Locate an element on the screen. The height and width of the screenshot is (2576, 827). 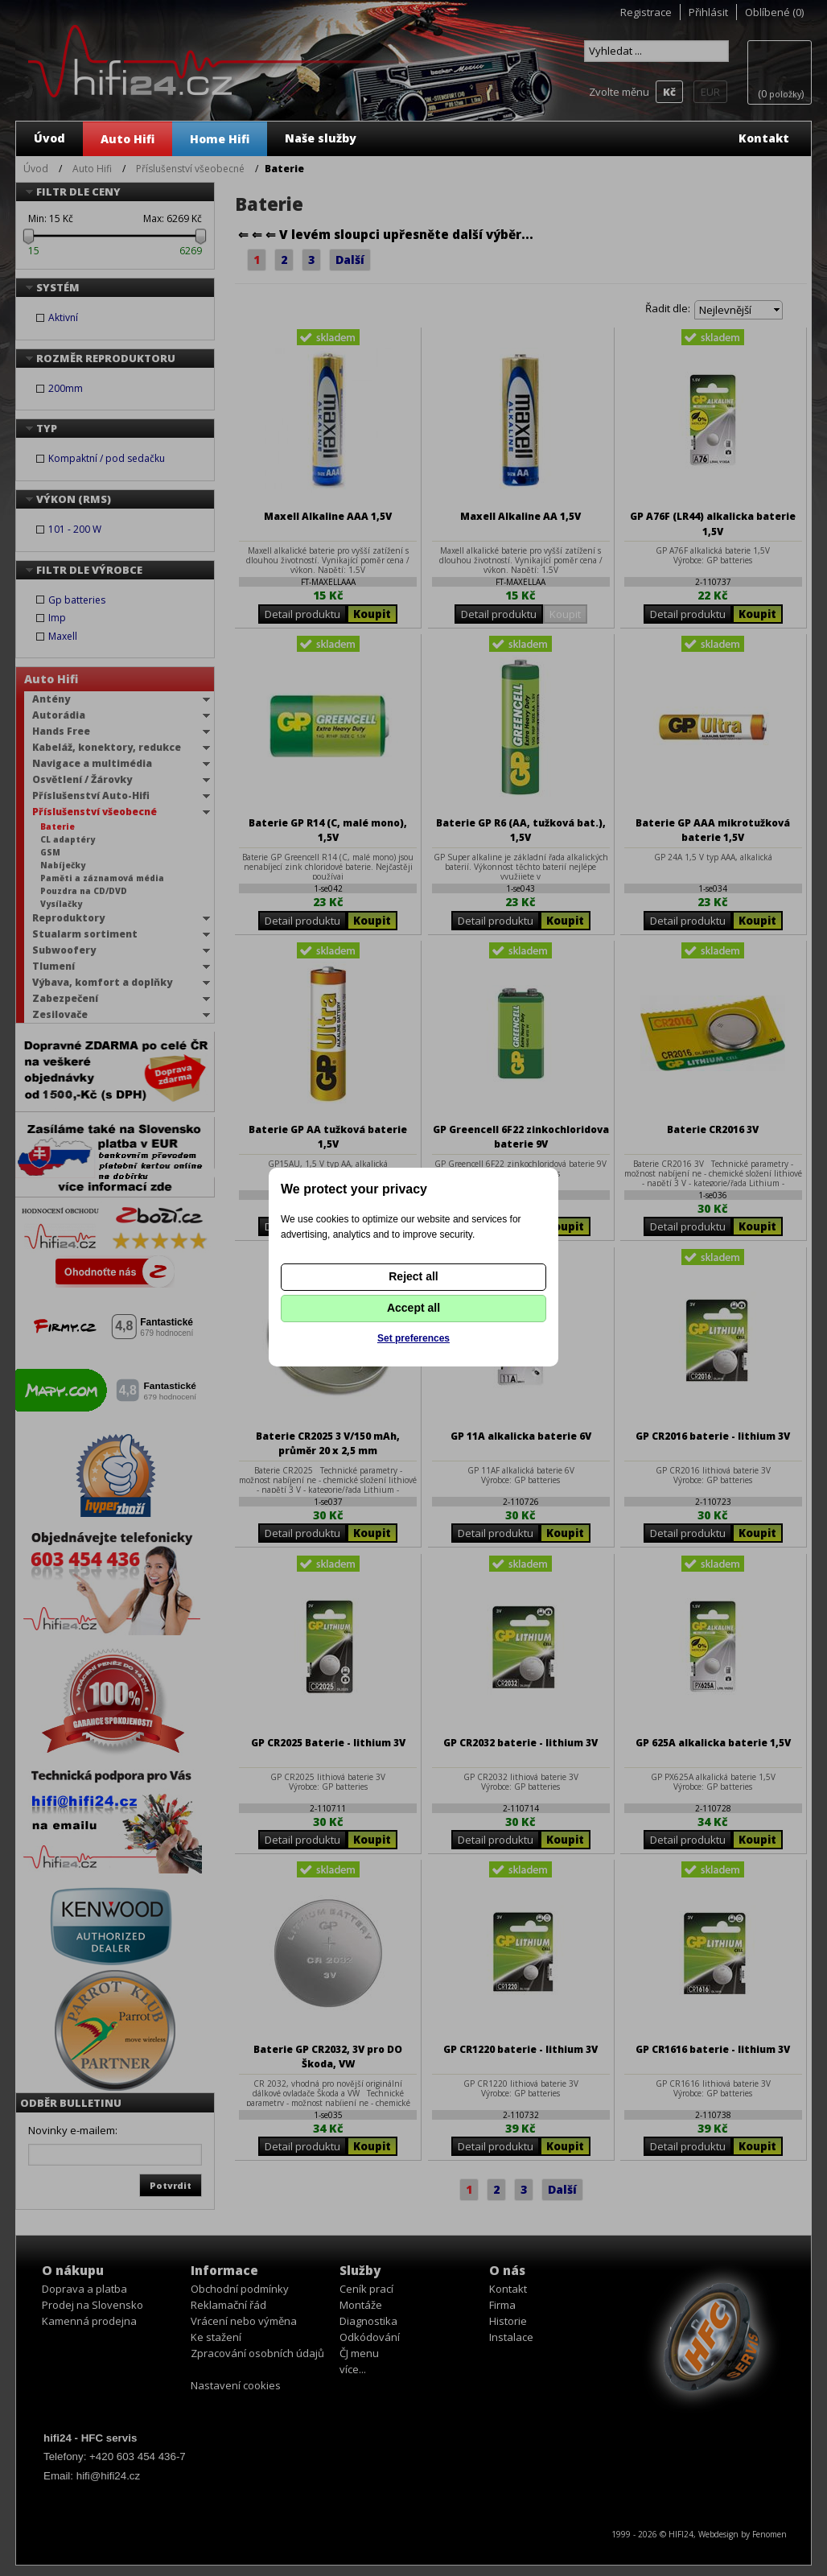
Accept all is located at coordinates (413, 1307).